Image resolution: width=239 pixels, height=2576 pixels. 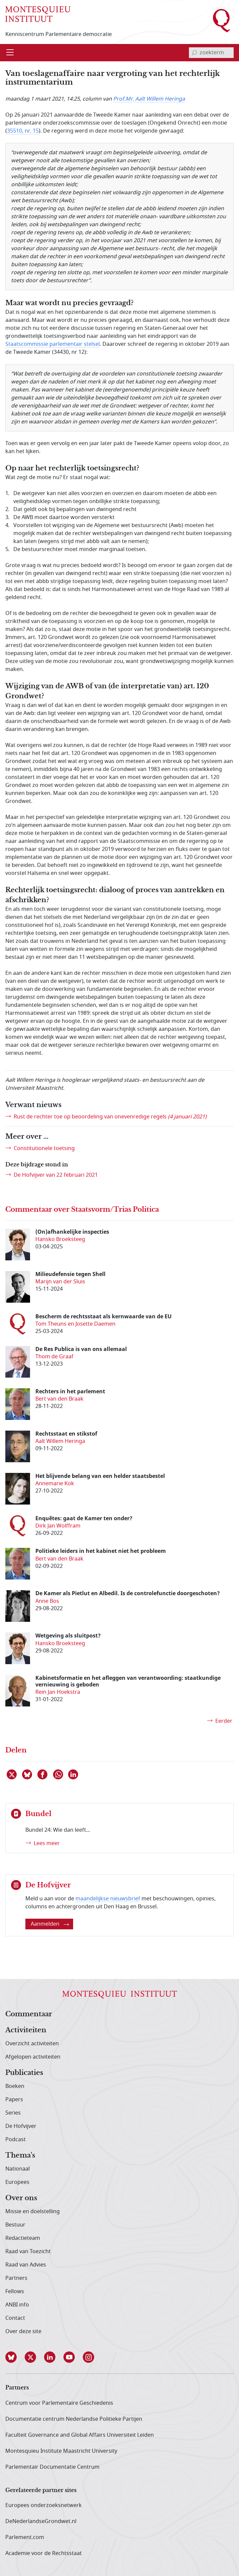 What do you see at coordinates (17, 2169) in the screenshot?
I see `Nationaal` at bounding box center [17, 2169].